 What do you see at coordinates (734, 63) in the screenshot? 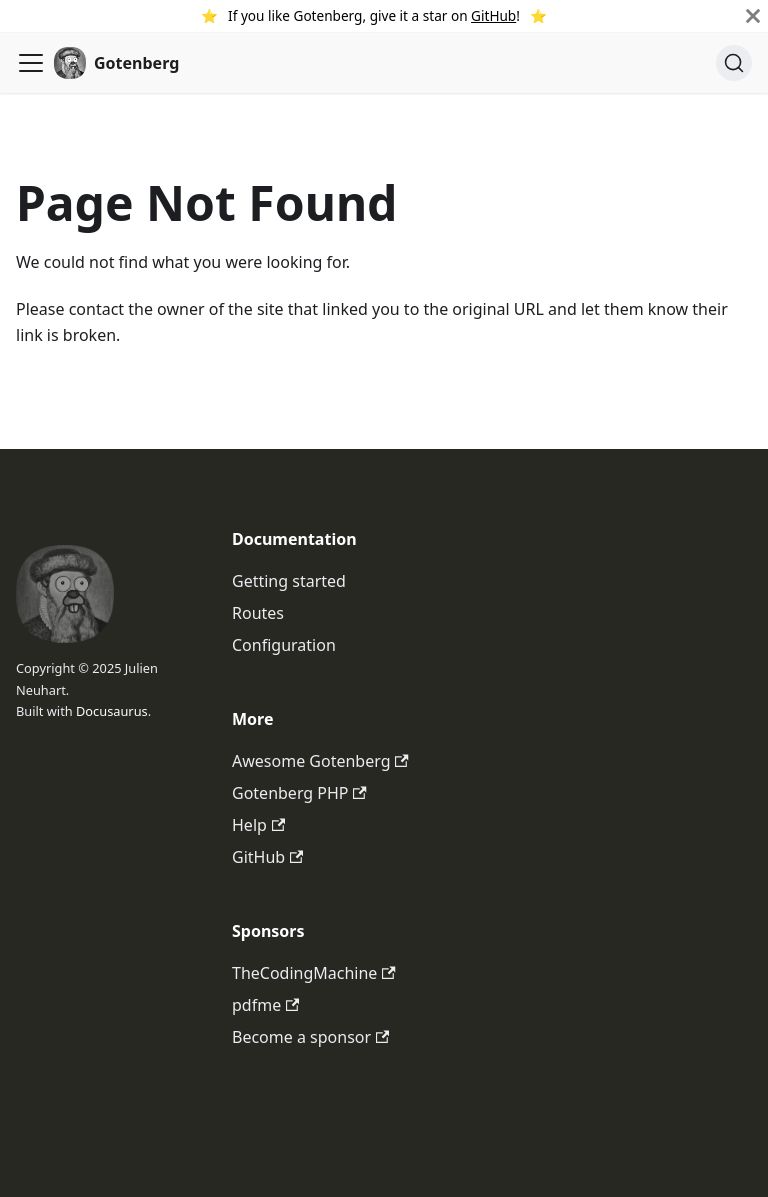
I see `[Search (Ctrl+K)]` at bounding box center [734, 63].